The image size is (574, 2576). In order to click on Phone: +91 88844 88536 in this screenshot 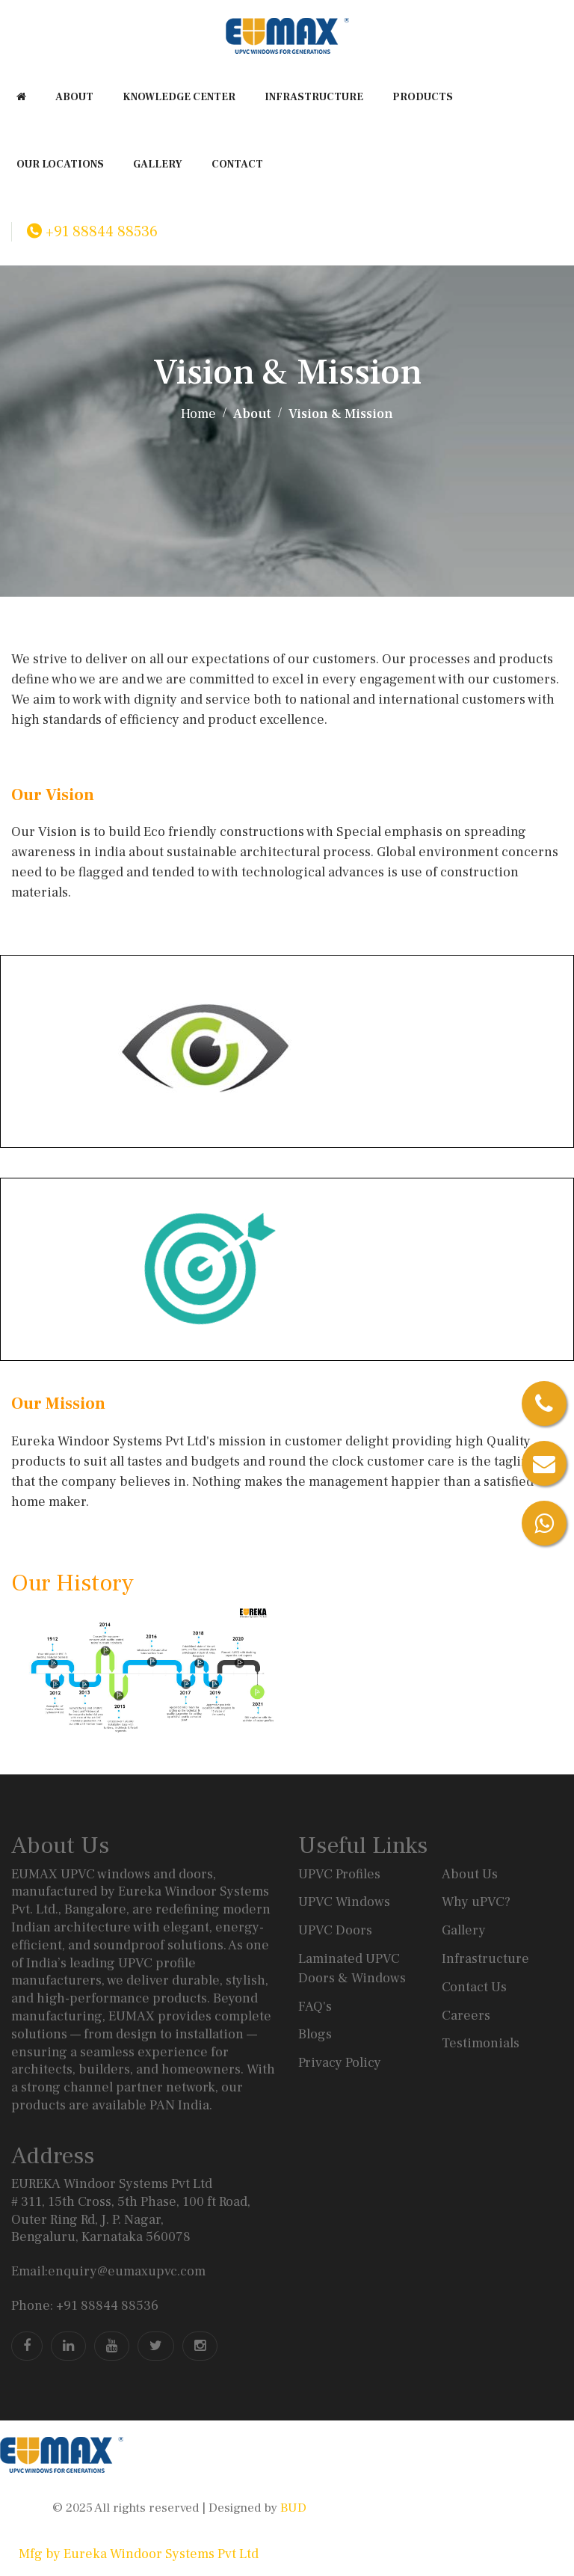, I will do `click(84, 2305)`.